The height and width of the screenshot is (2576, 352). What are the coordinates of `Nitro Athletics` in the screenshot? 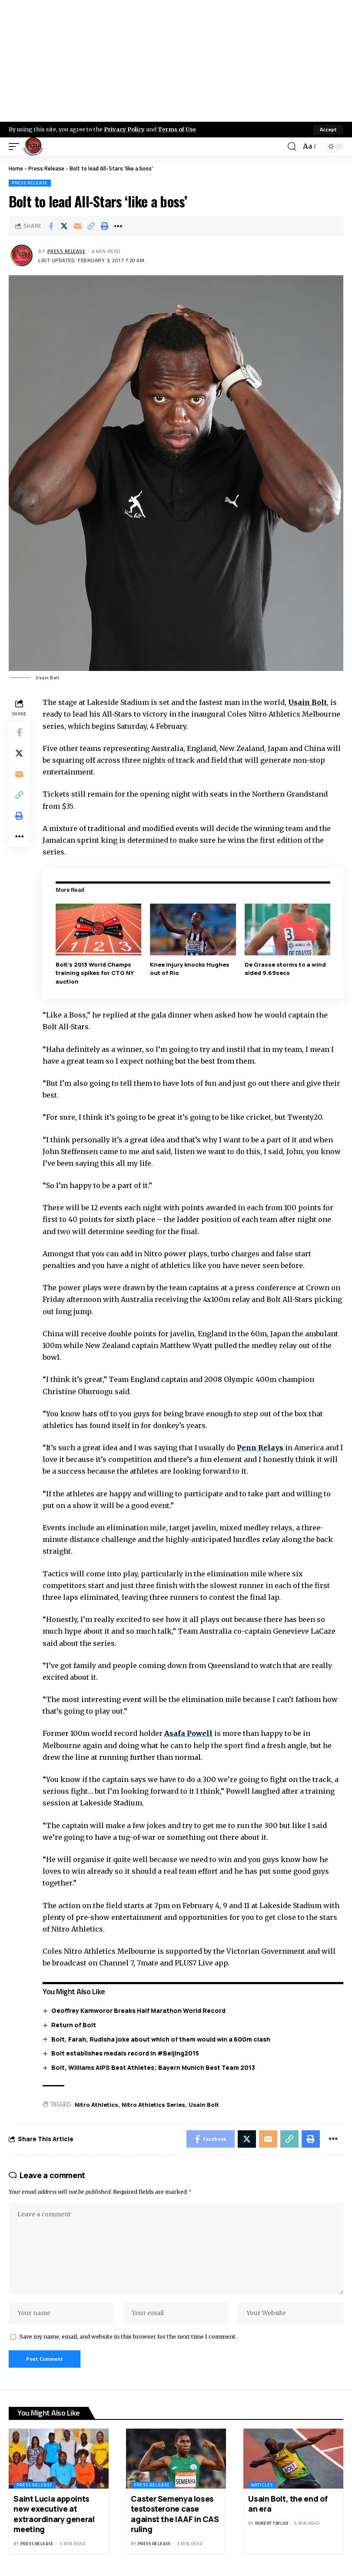 It's located at (96, 2105).